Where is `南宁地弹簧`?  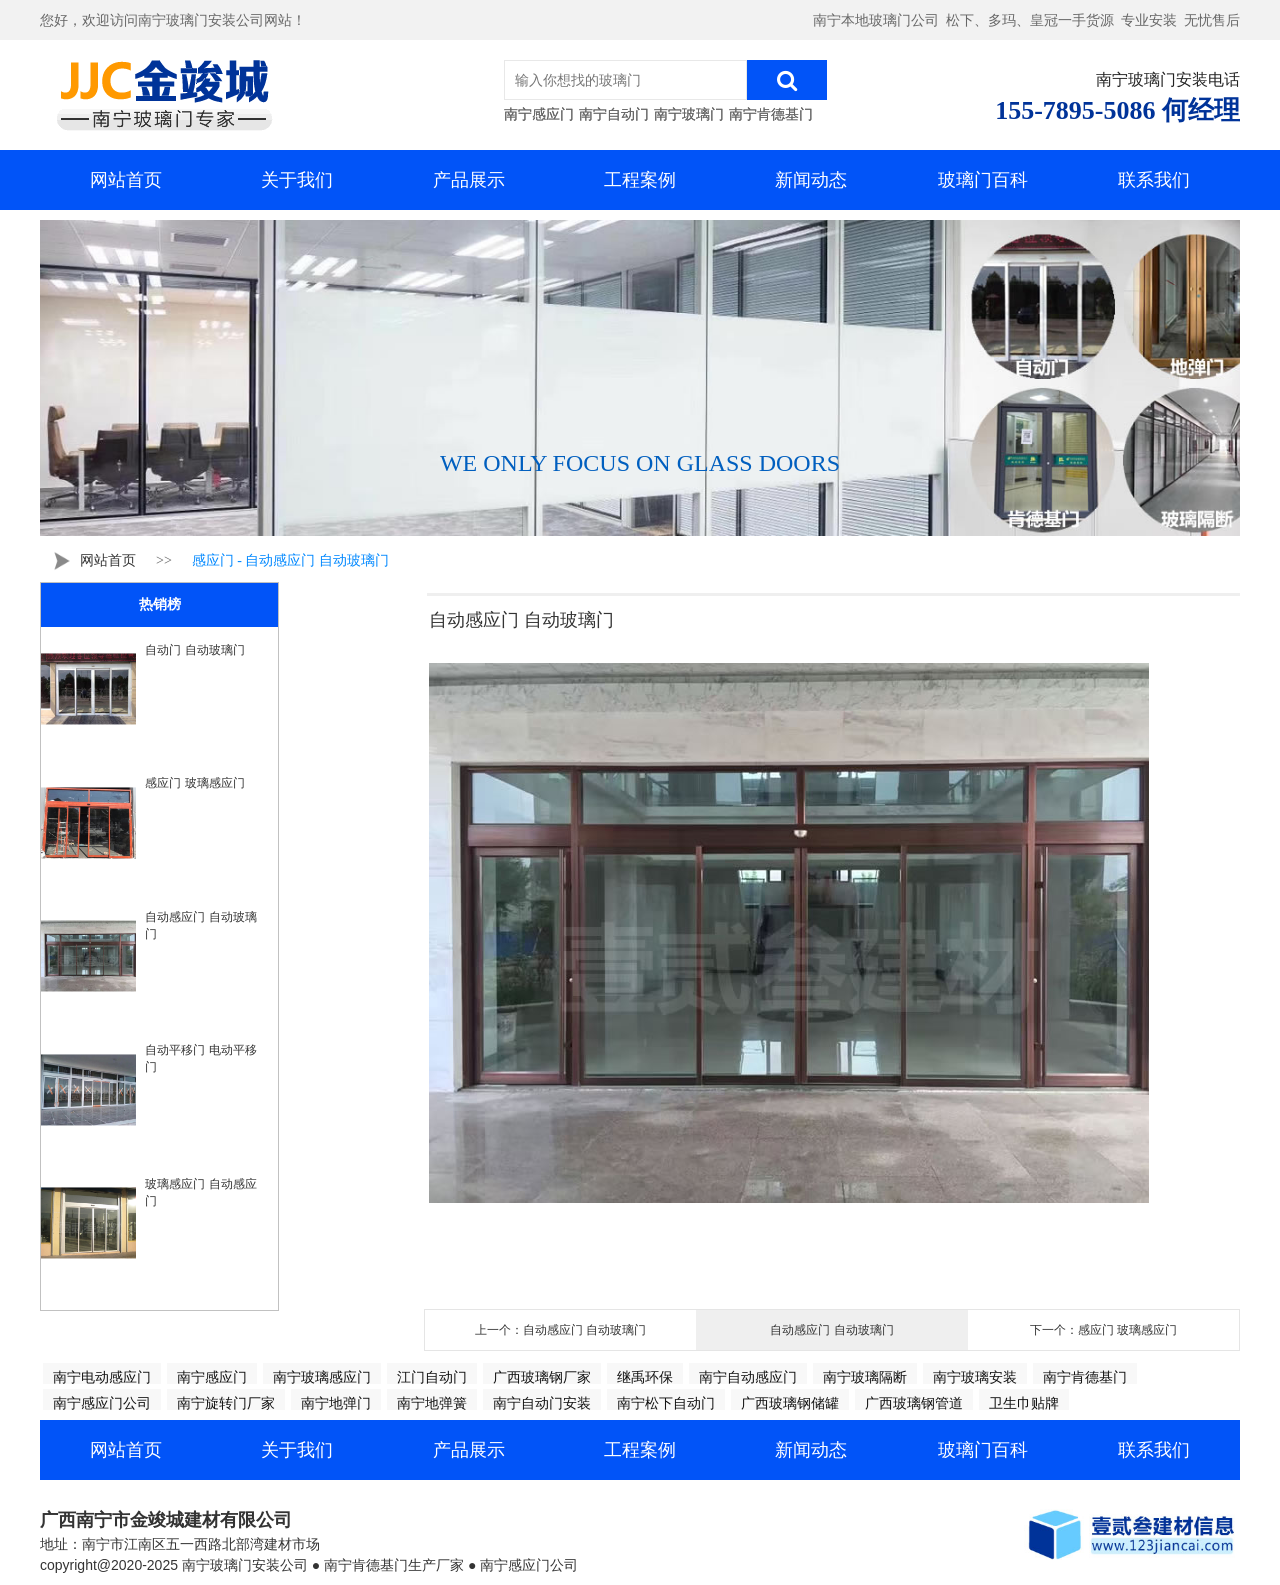 南宁地弹簧 is located at coordinates (432, 1403).